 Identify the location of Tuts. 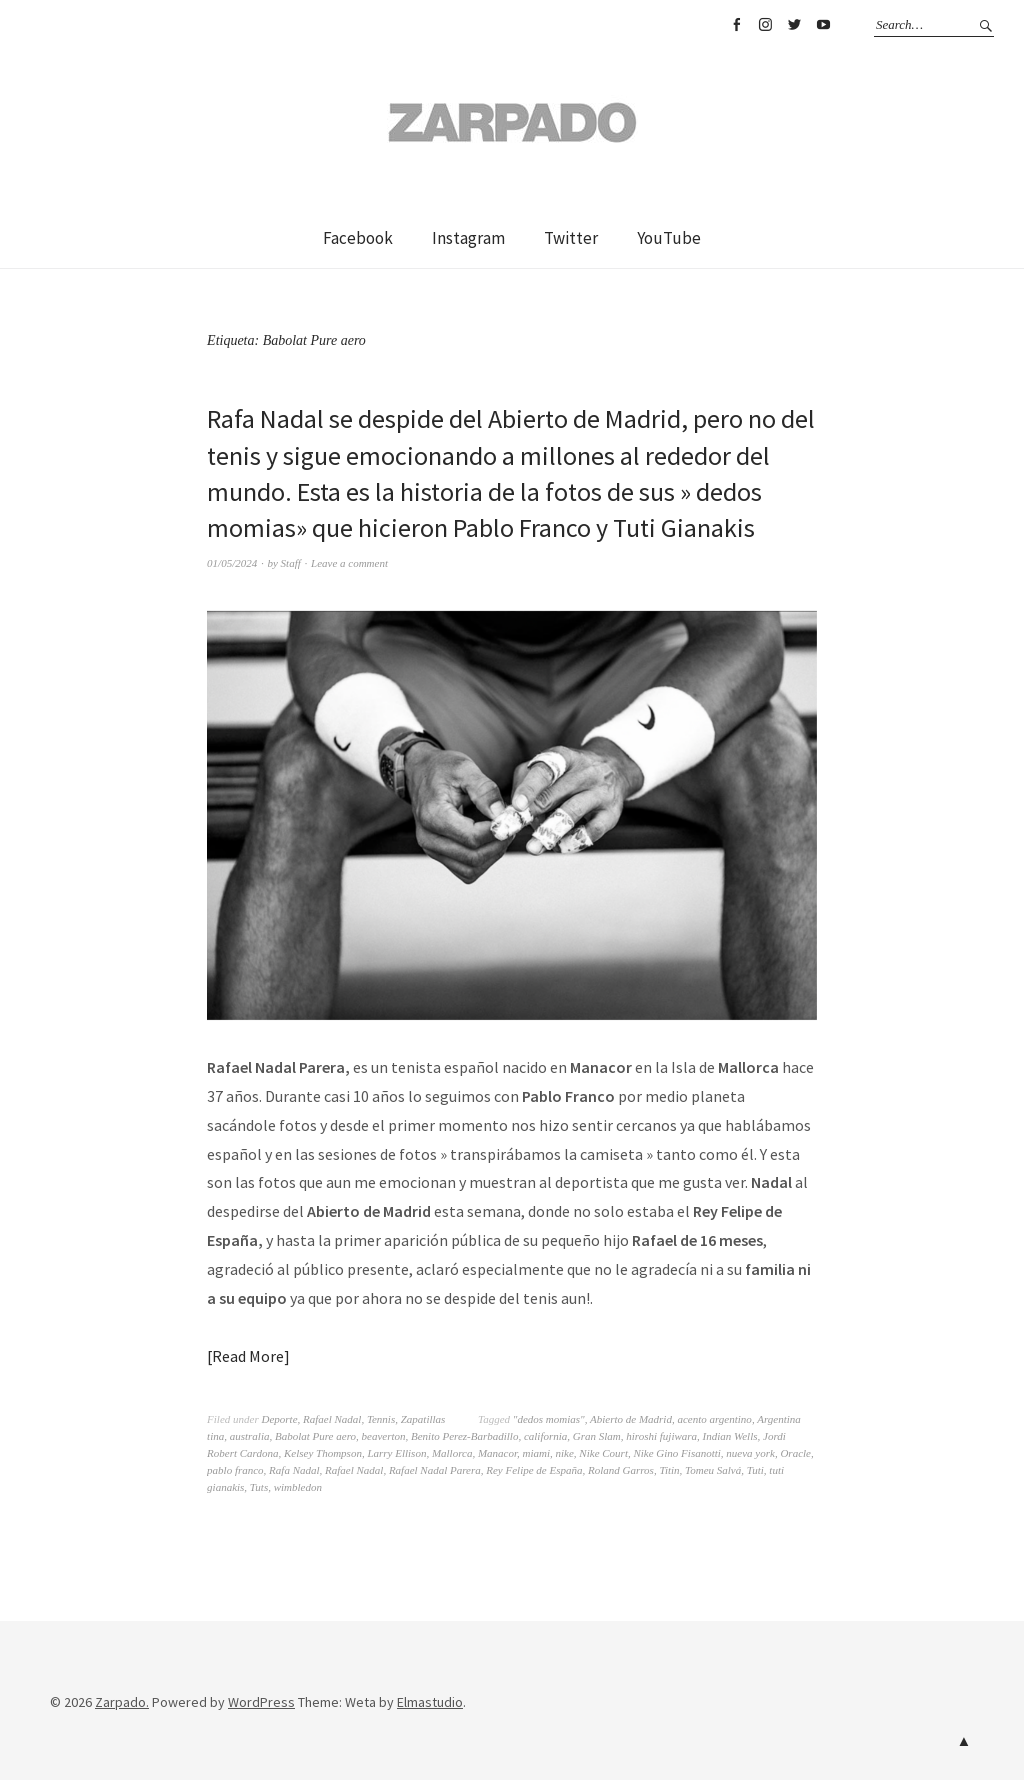
(259, 1487).